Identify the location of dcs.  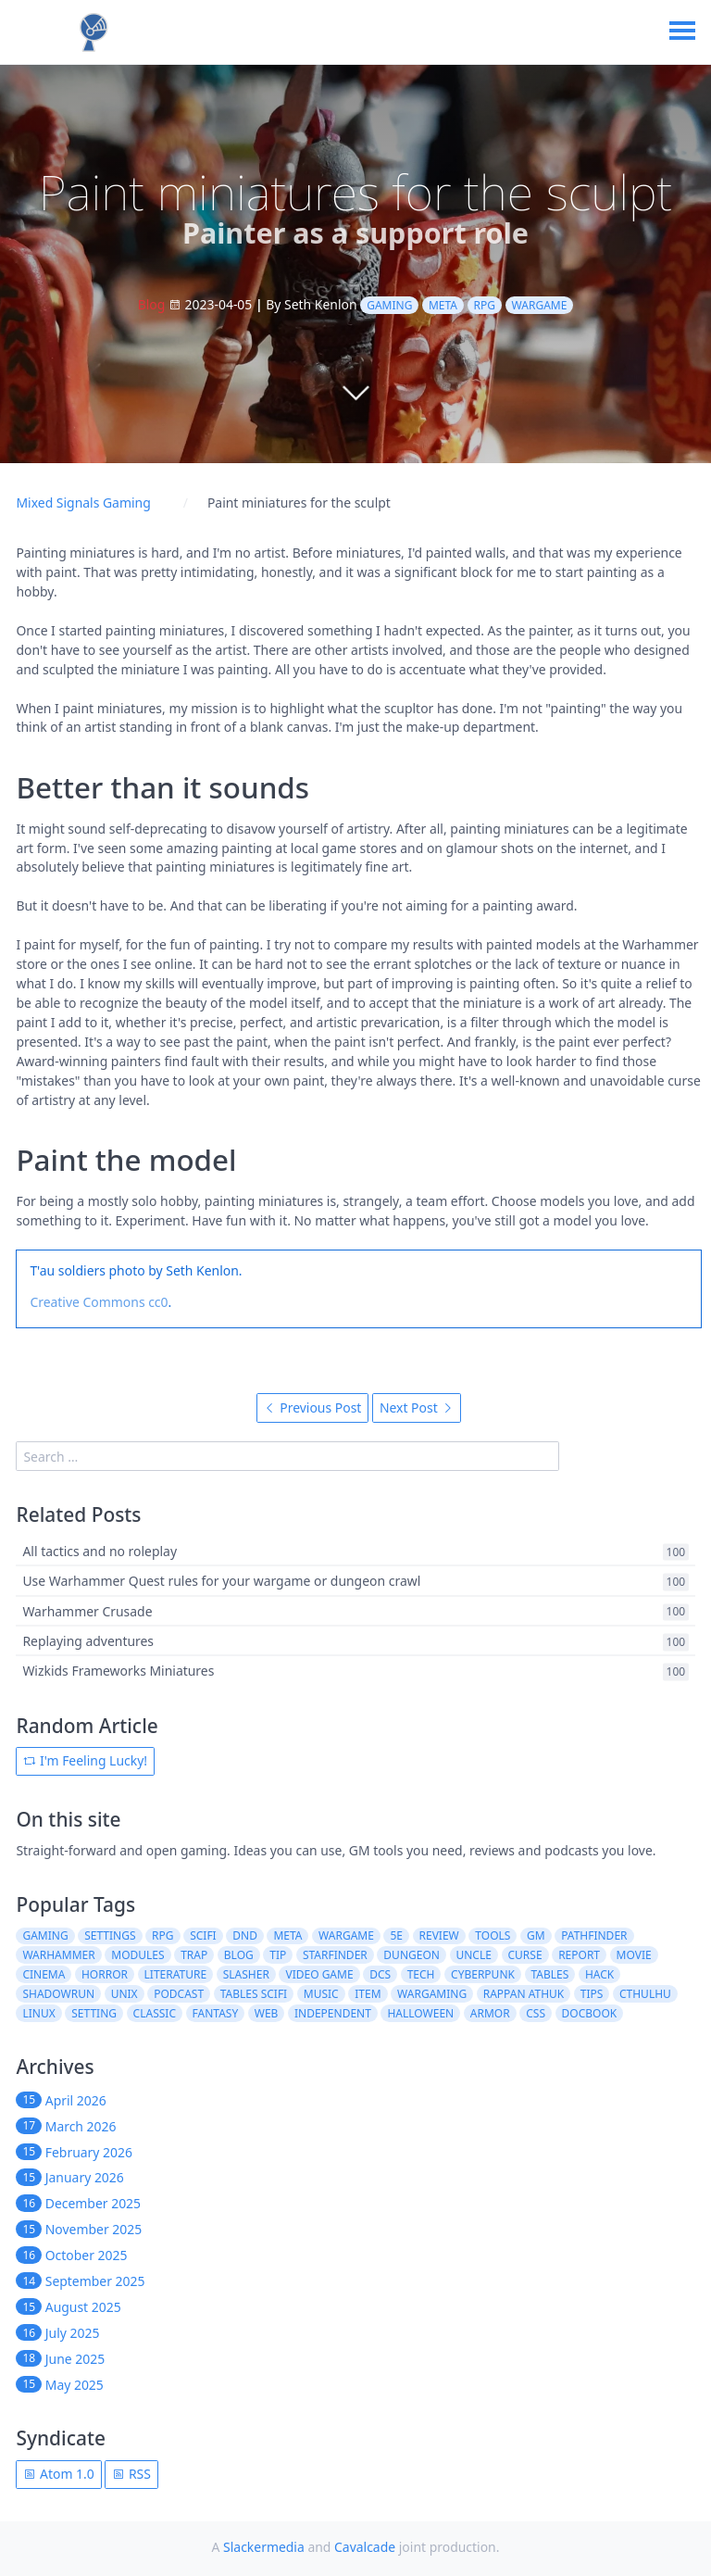
(380, 1974).